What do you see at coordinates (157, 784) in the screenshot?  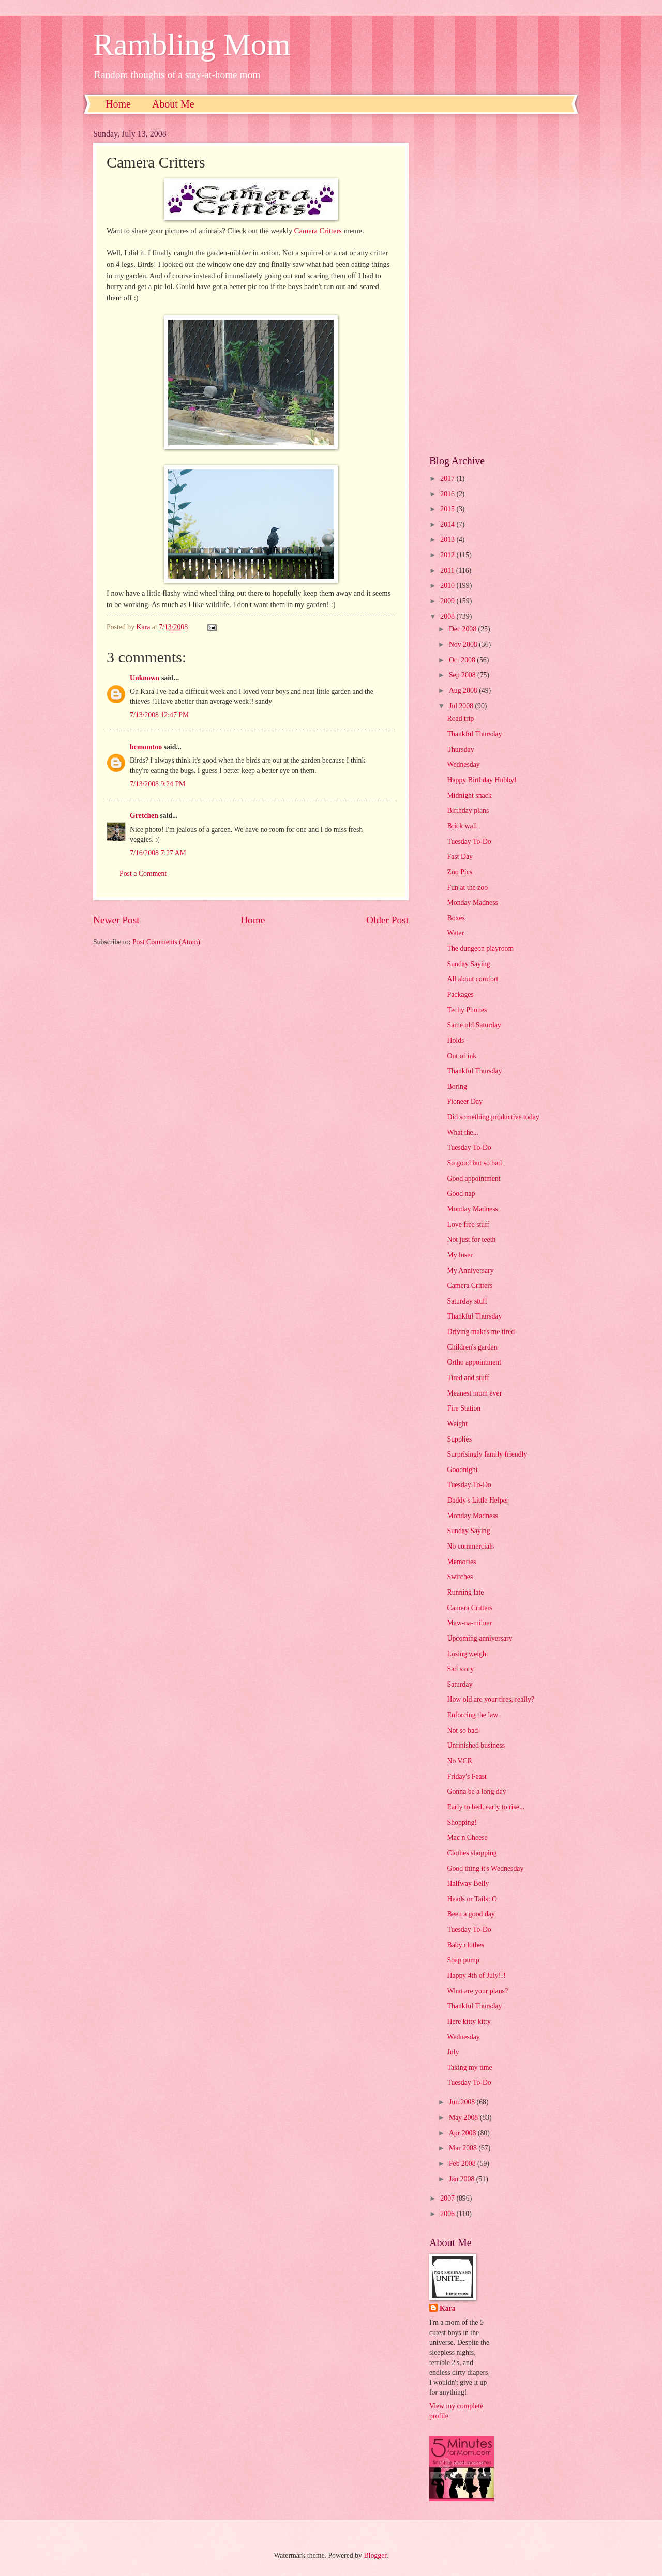 I see `7/13/2008 9:24 PM` at bounding box center [157, 784].